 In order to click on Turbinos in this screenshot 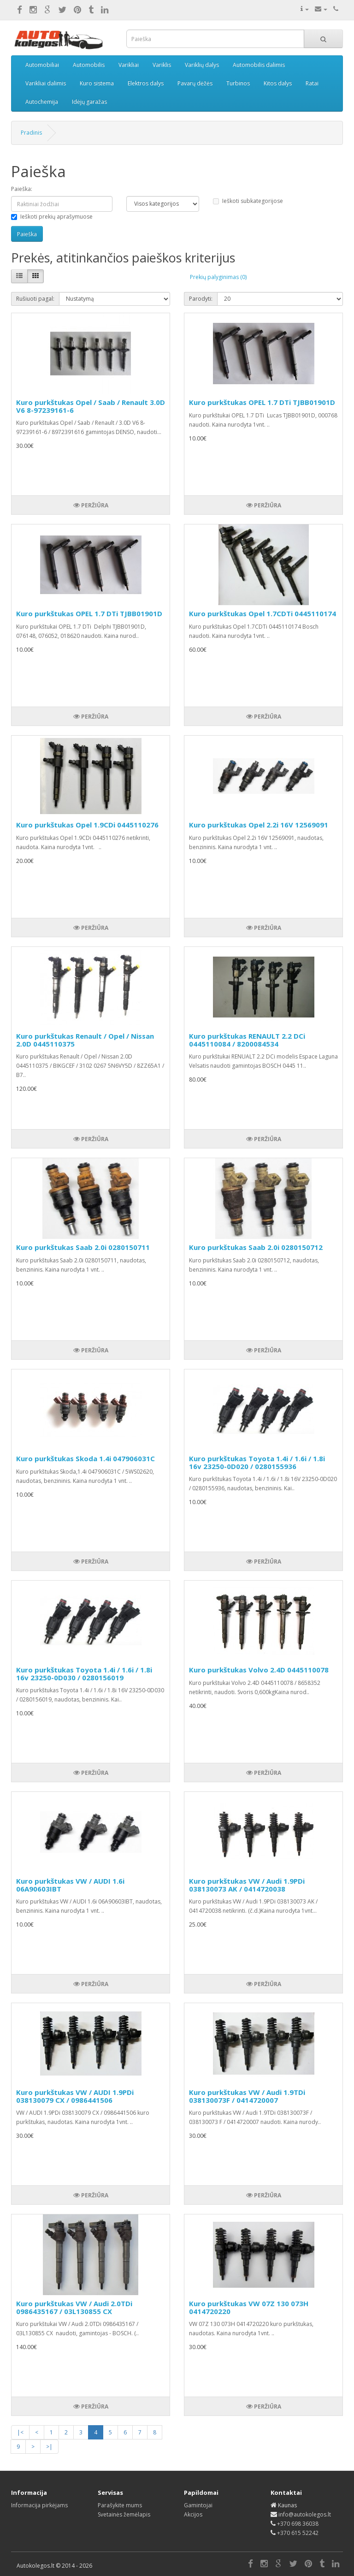, I will do `click(238, 83)`.